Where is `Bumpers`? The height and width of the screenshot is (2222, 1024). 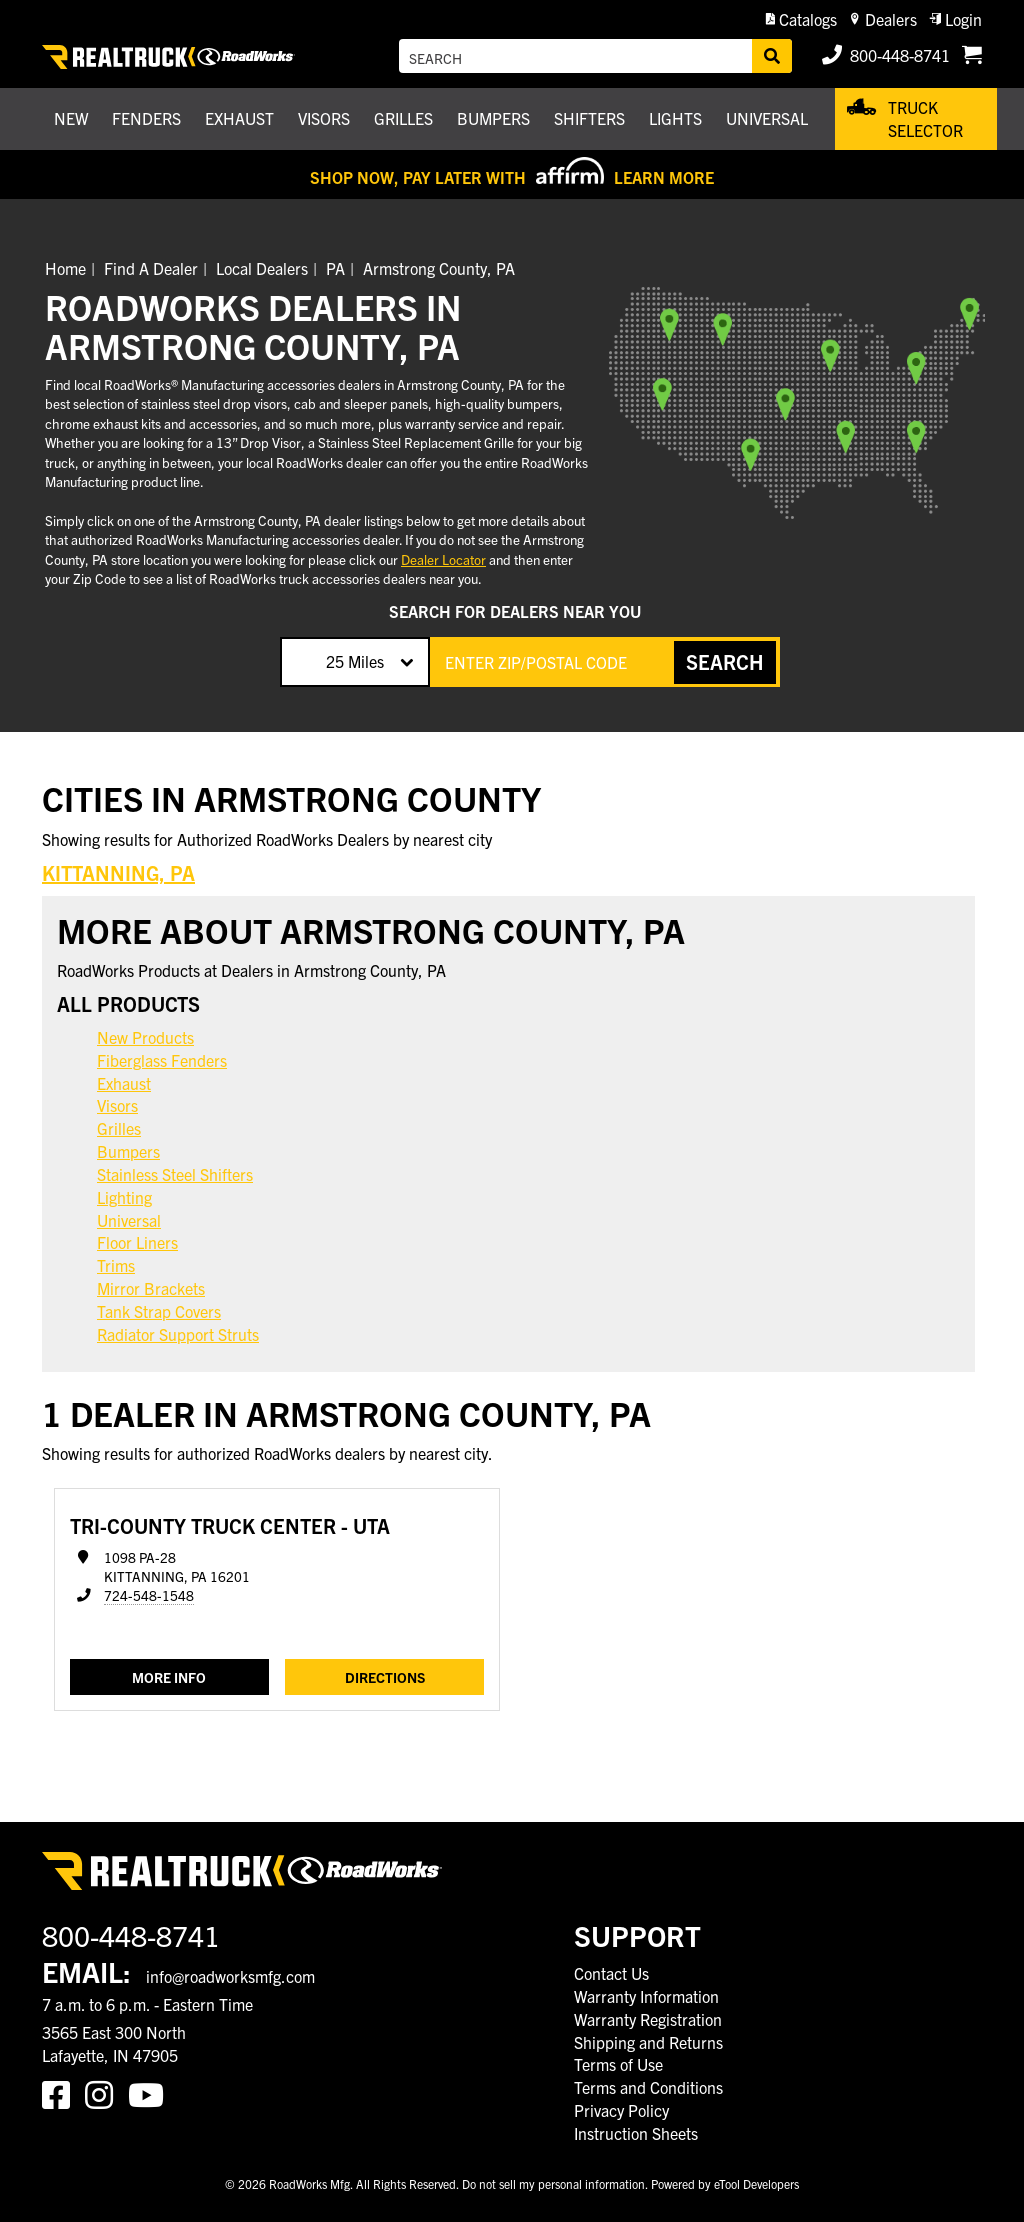 Bumpers is located at coordinates (128, 1151).